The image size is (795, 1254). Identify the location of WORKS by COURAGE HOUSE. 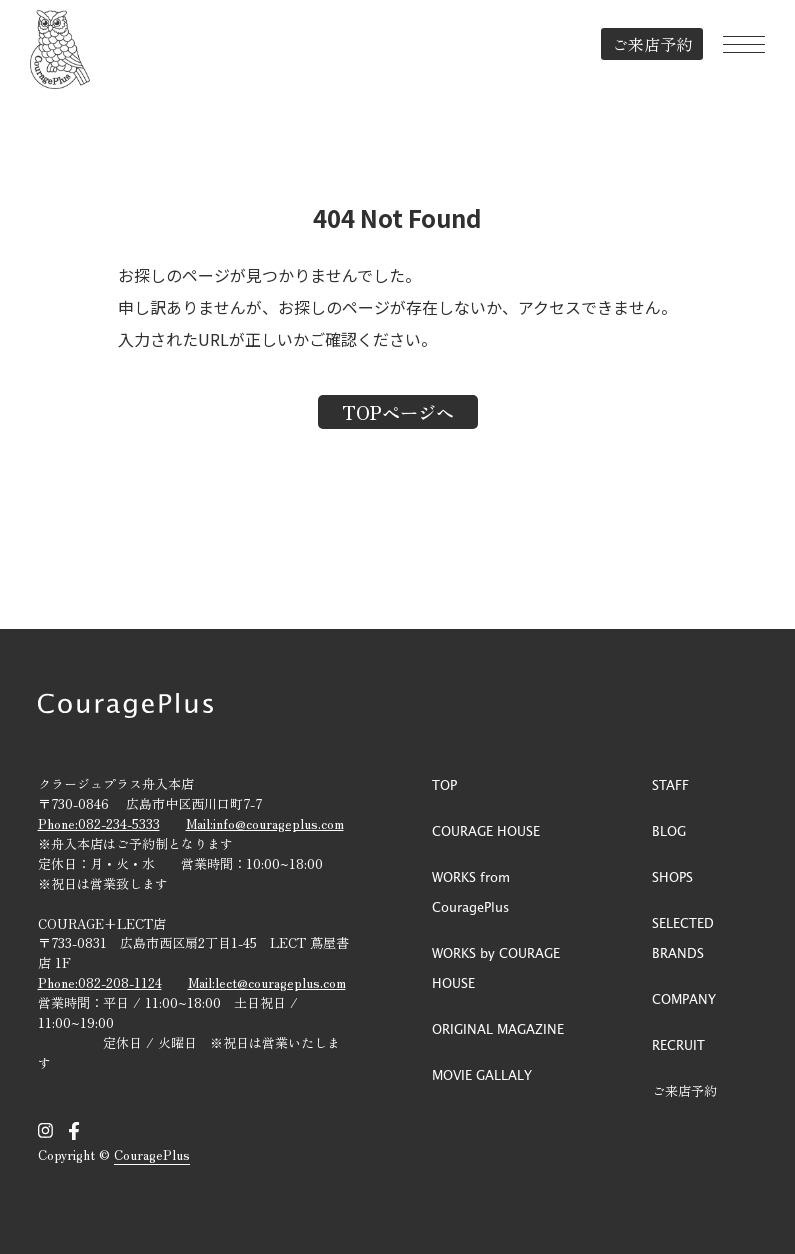
(496, 967).